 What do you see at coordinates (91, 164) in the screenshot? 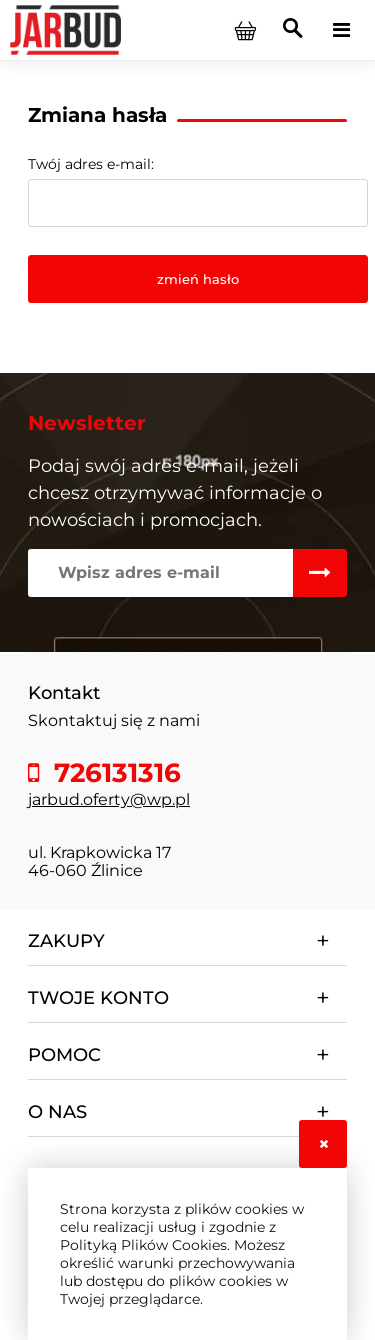
I see `Twój adres e-mail:` at bounding box center [91, 164].